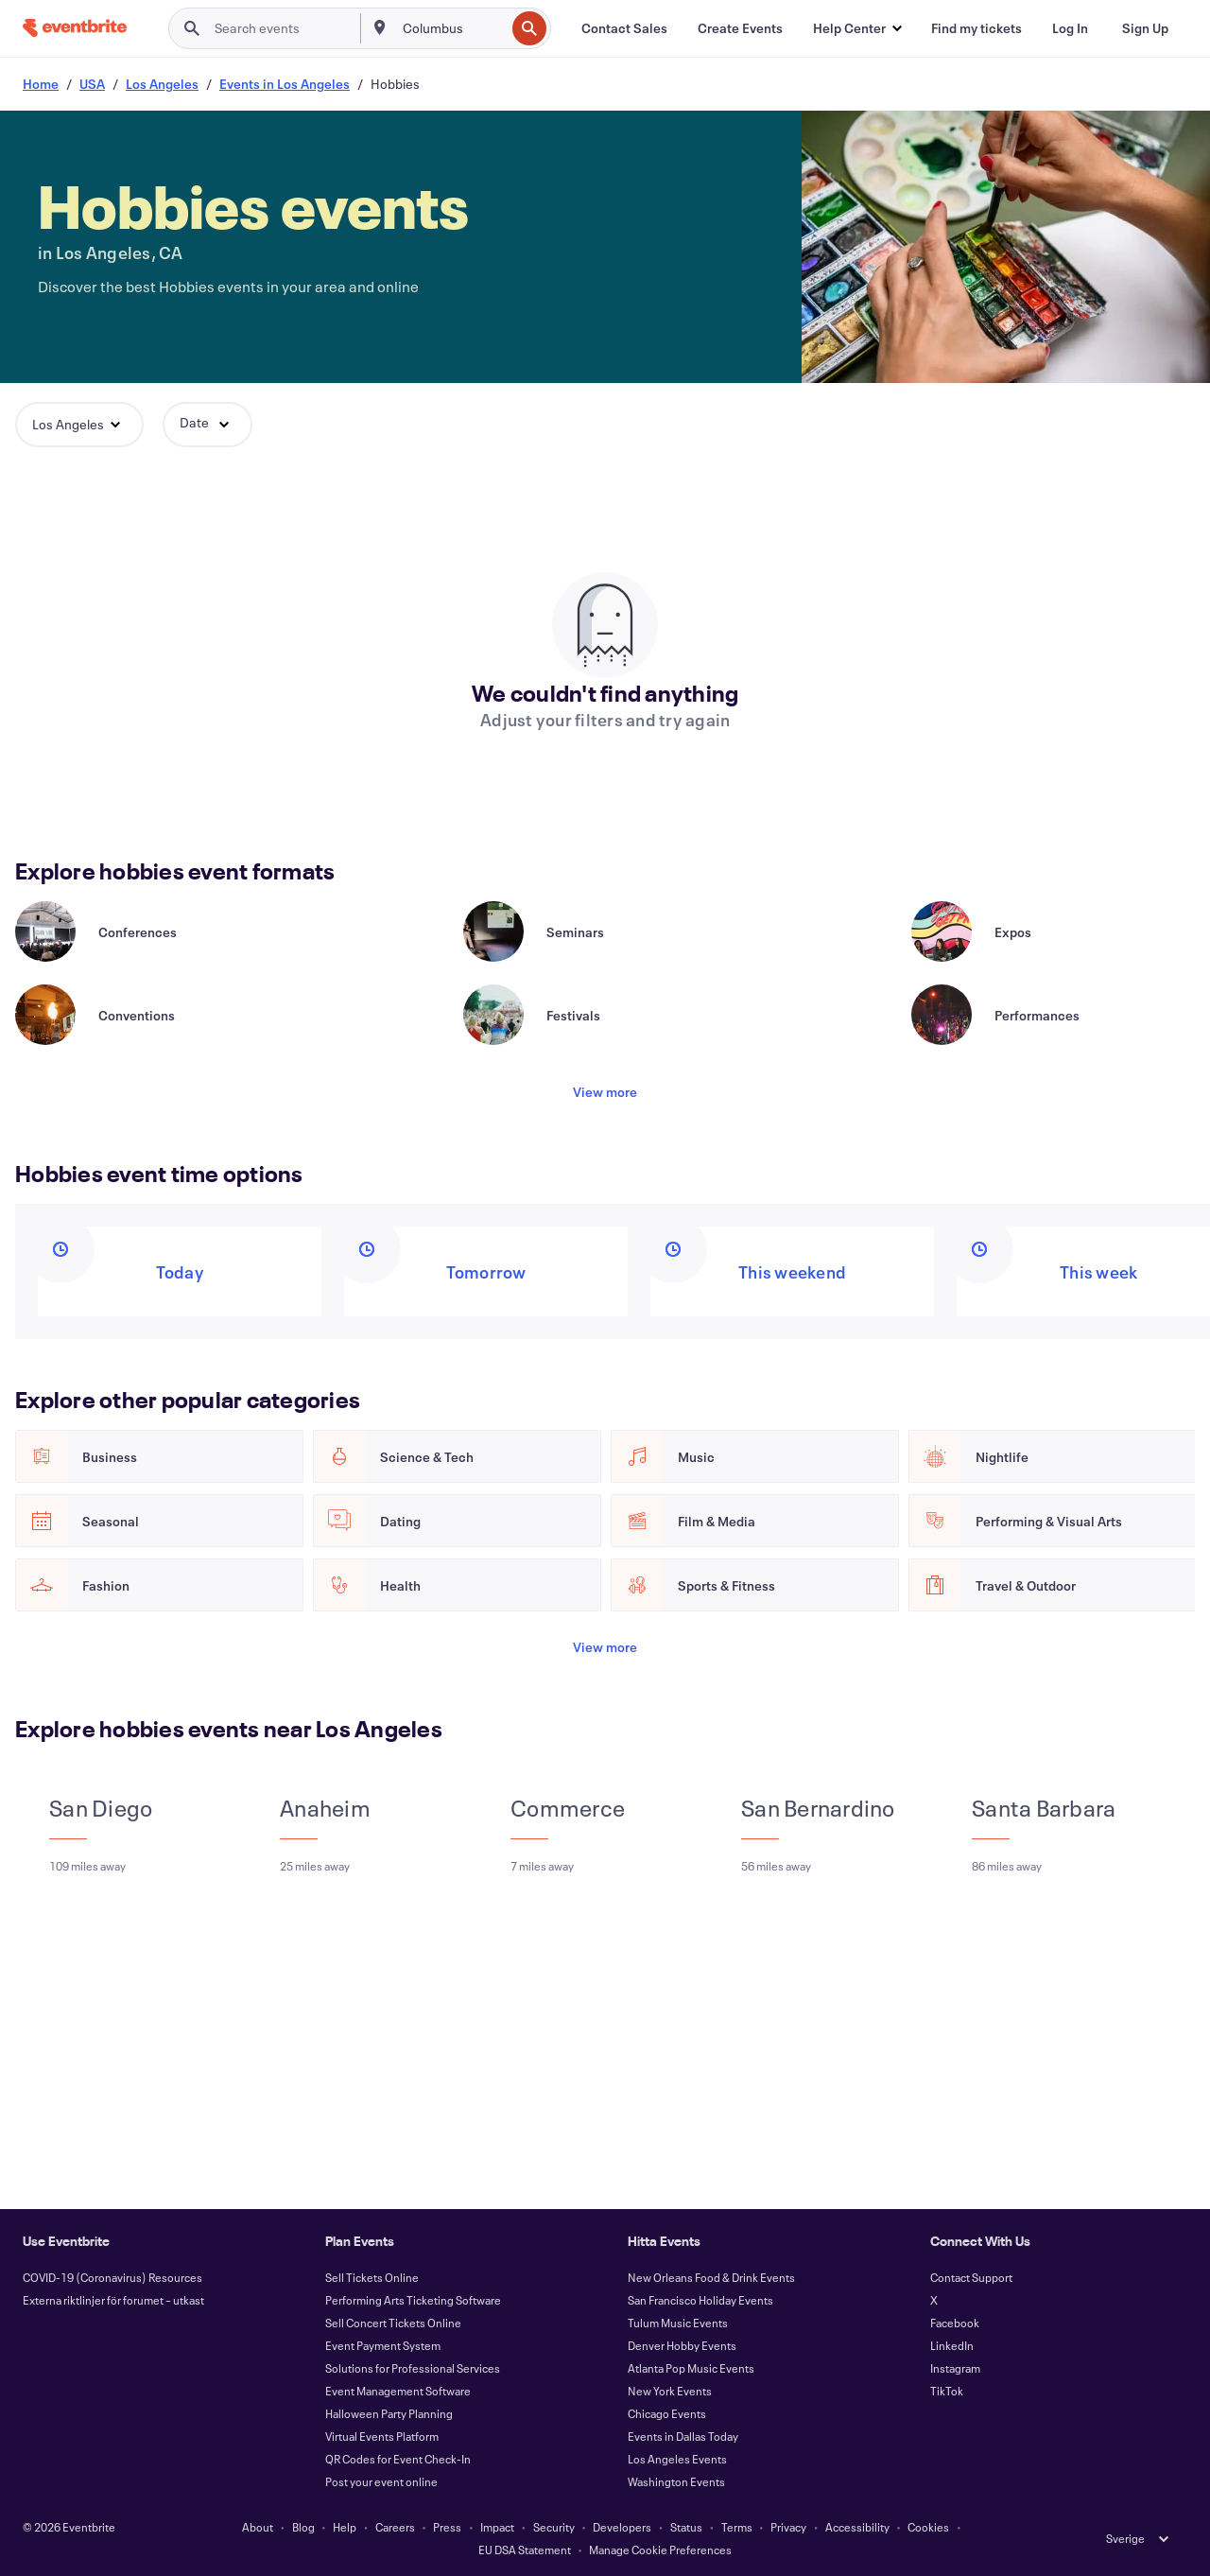 The image size is (1210, 2576). What do you see at coordinates (381, 2481) in the screenshot?
I see `Post your event online` at bounding box center [381, 2481].